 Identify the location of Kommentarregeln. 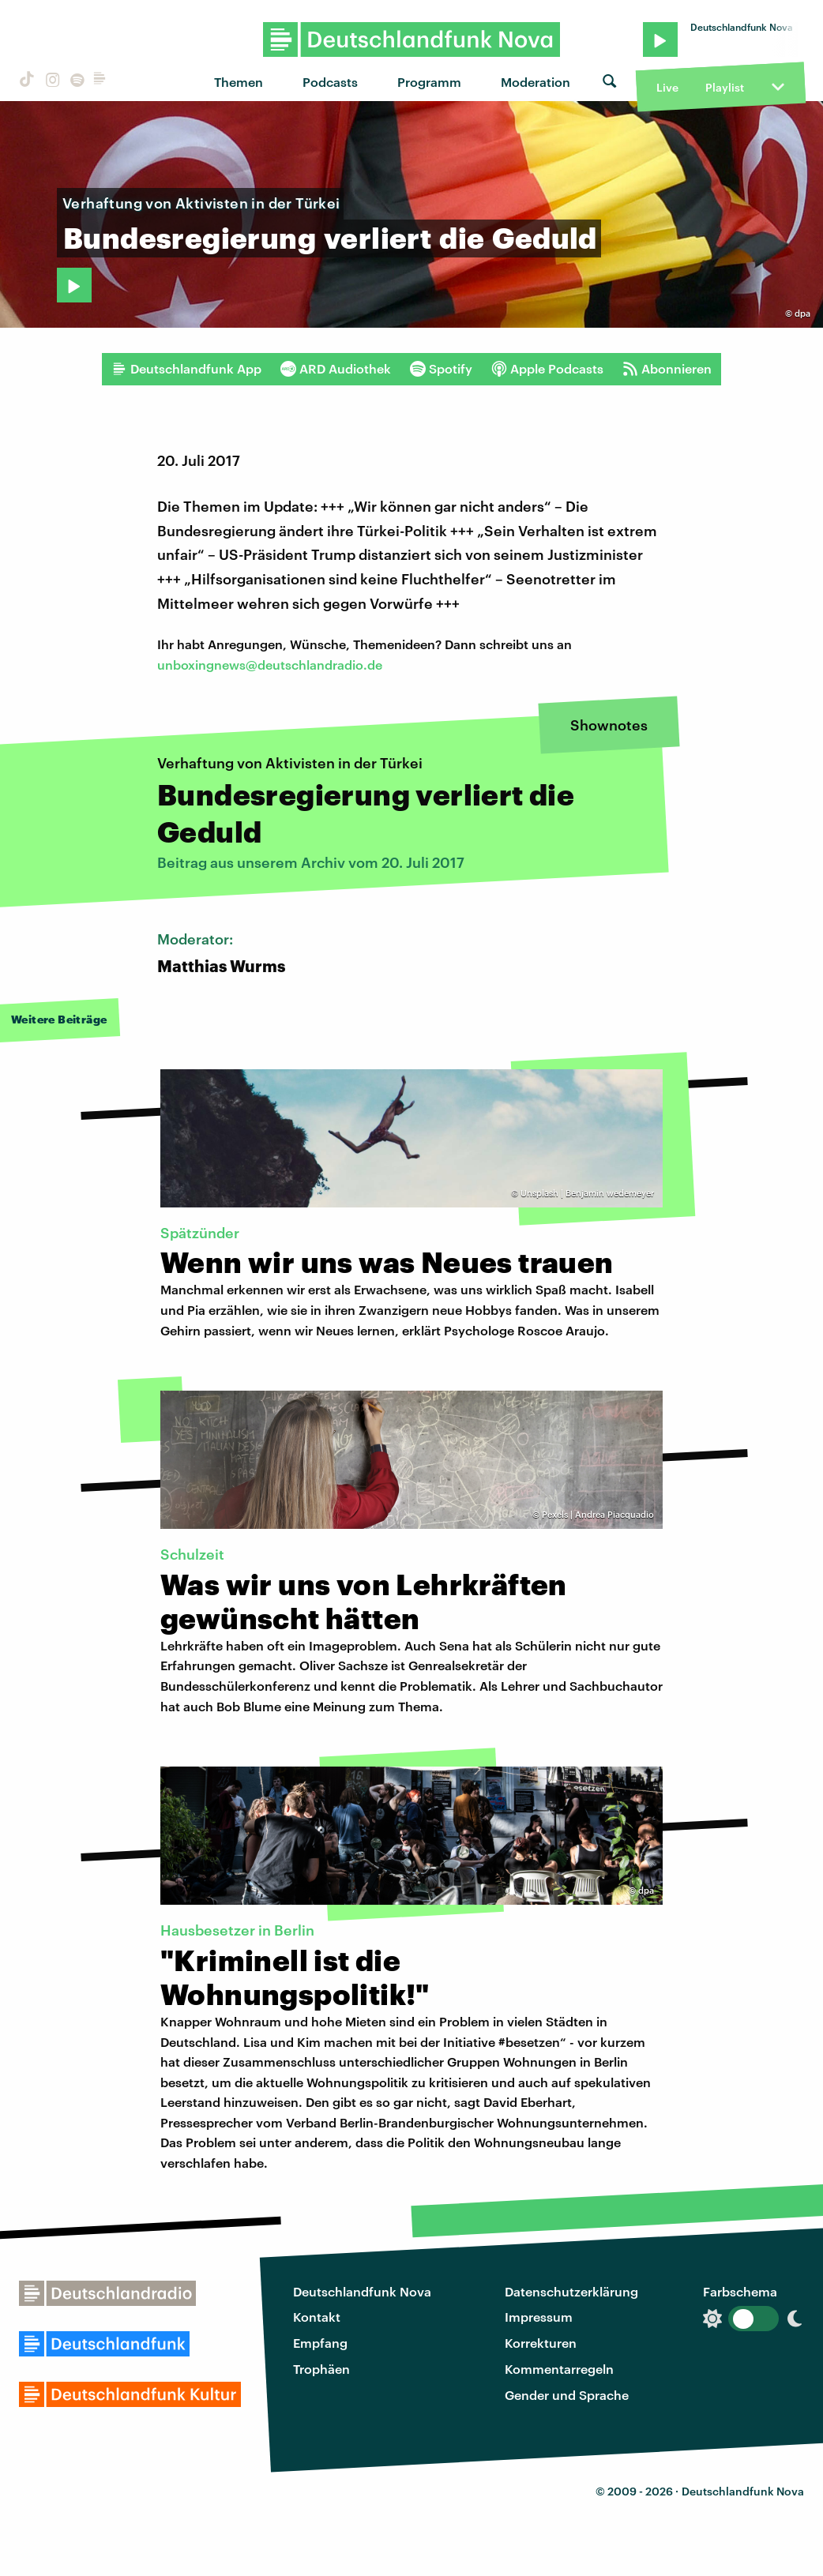
(559, 2368).